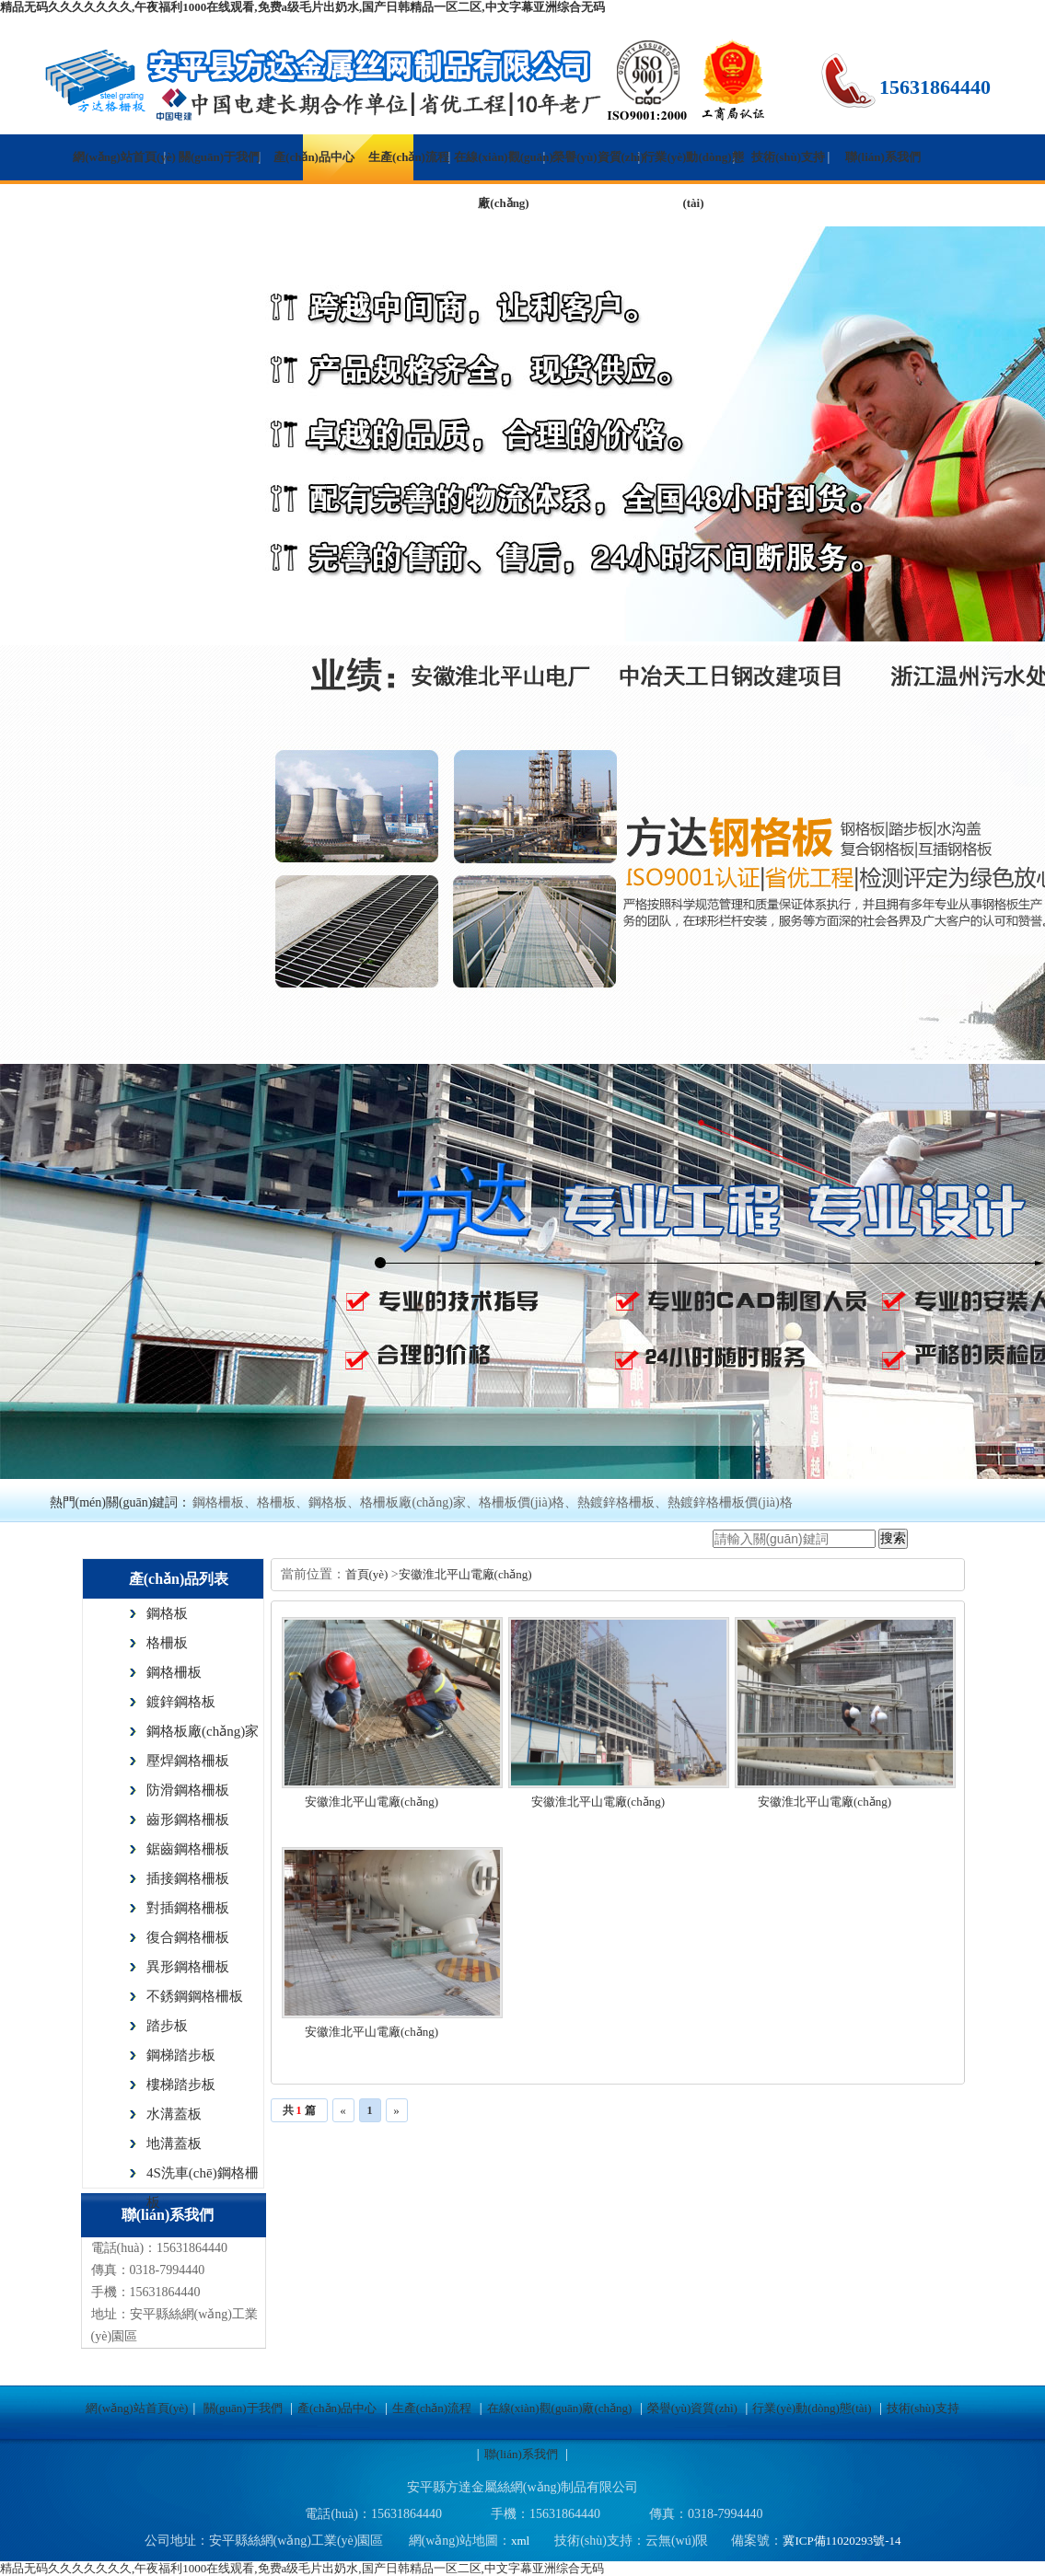 This screenshot has height=2576, width=1045. Describe the element at coordinates (167, 1613) in the screenshot. I see `鋼格板` at that location.